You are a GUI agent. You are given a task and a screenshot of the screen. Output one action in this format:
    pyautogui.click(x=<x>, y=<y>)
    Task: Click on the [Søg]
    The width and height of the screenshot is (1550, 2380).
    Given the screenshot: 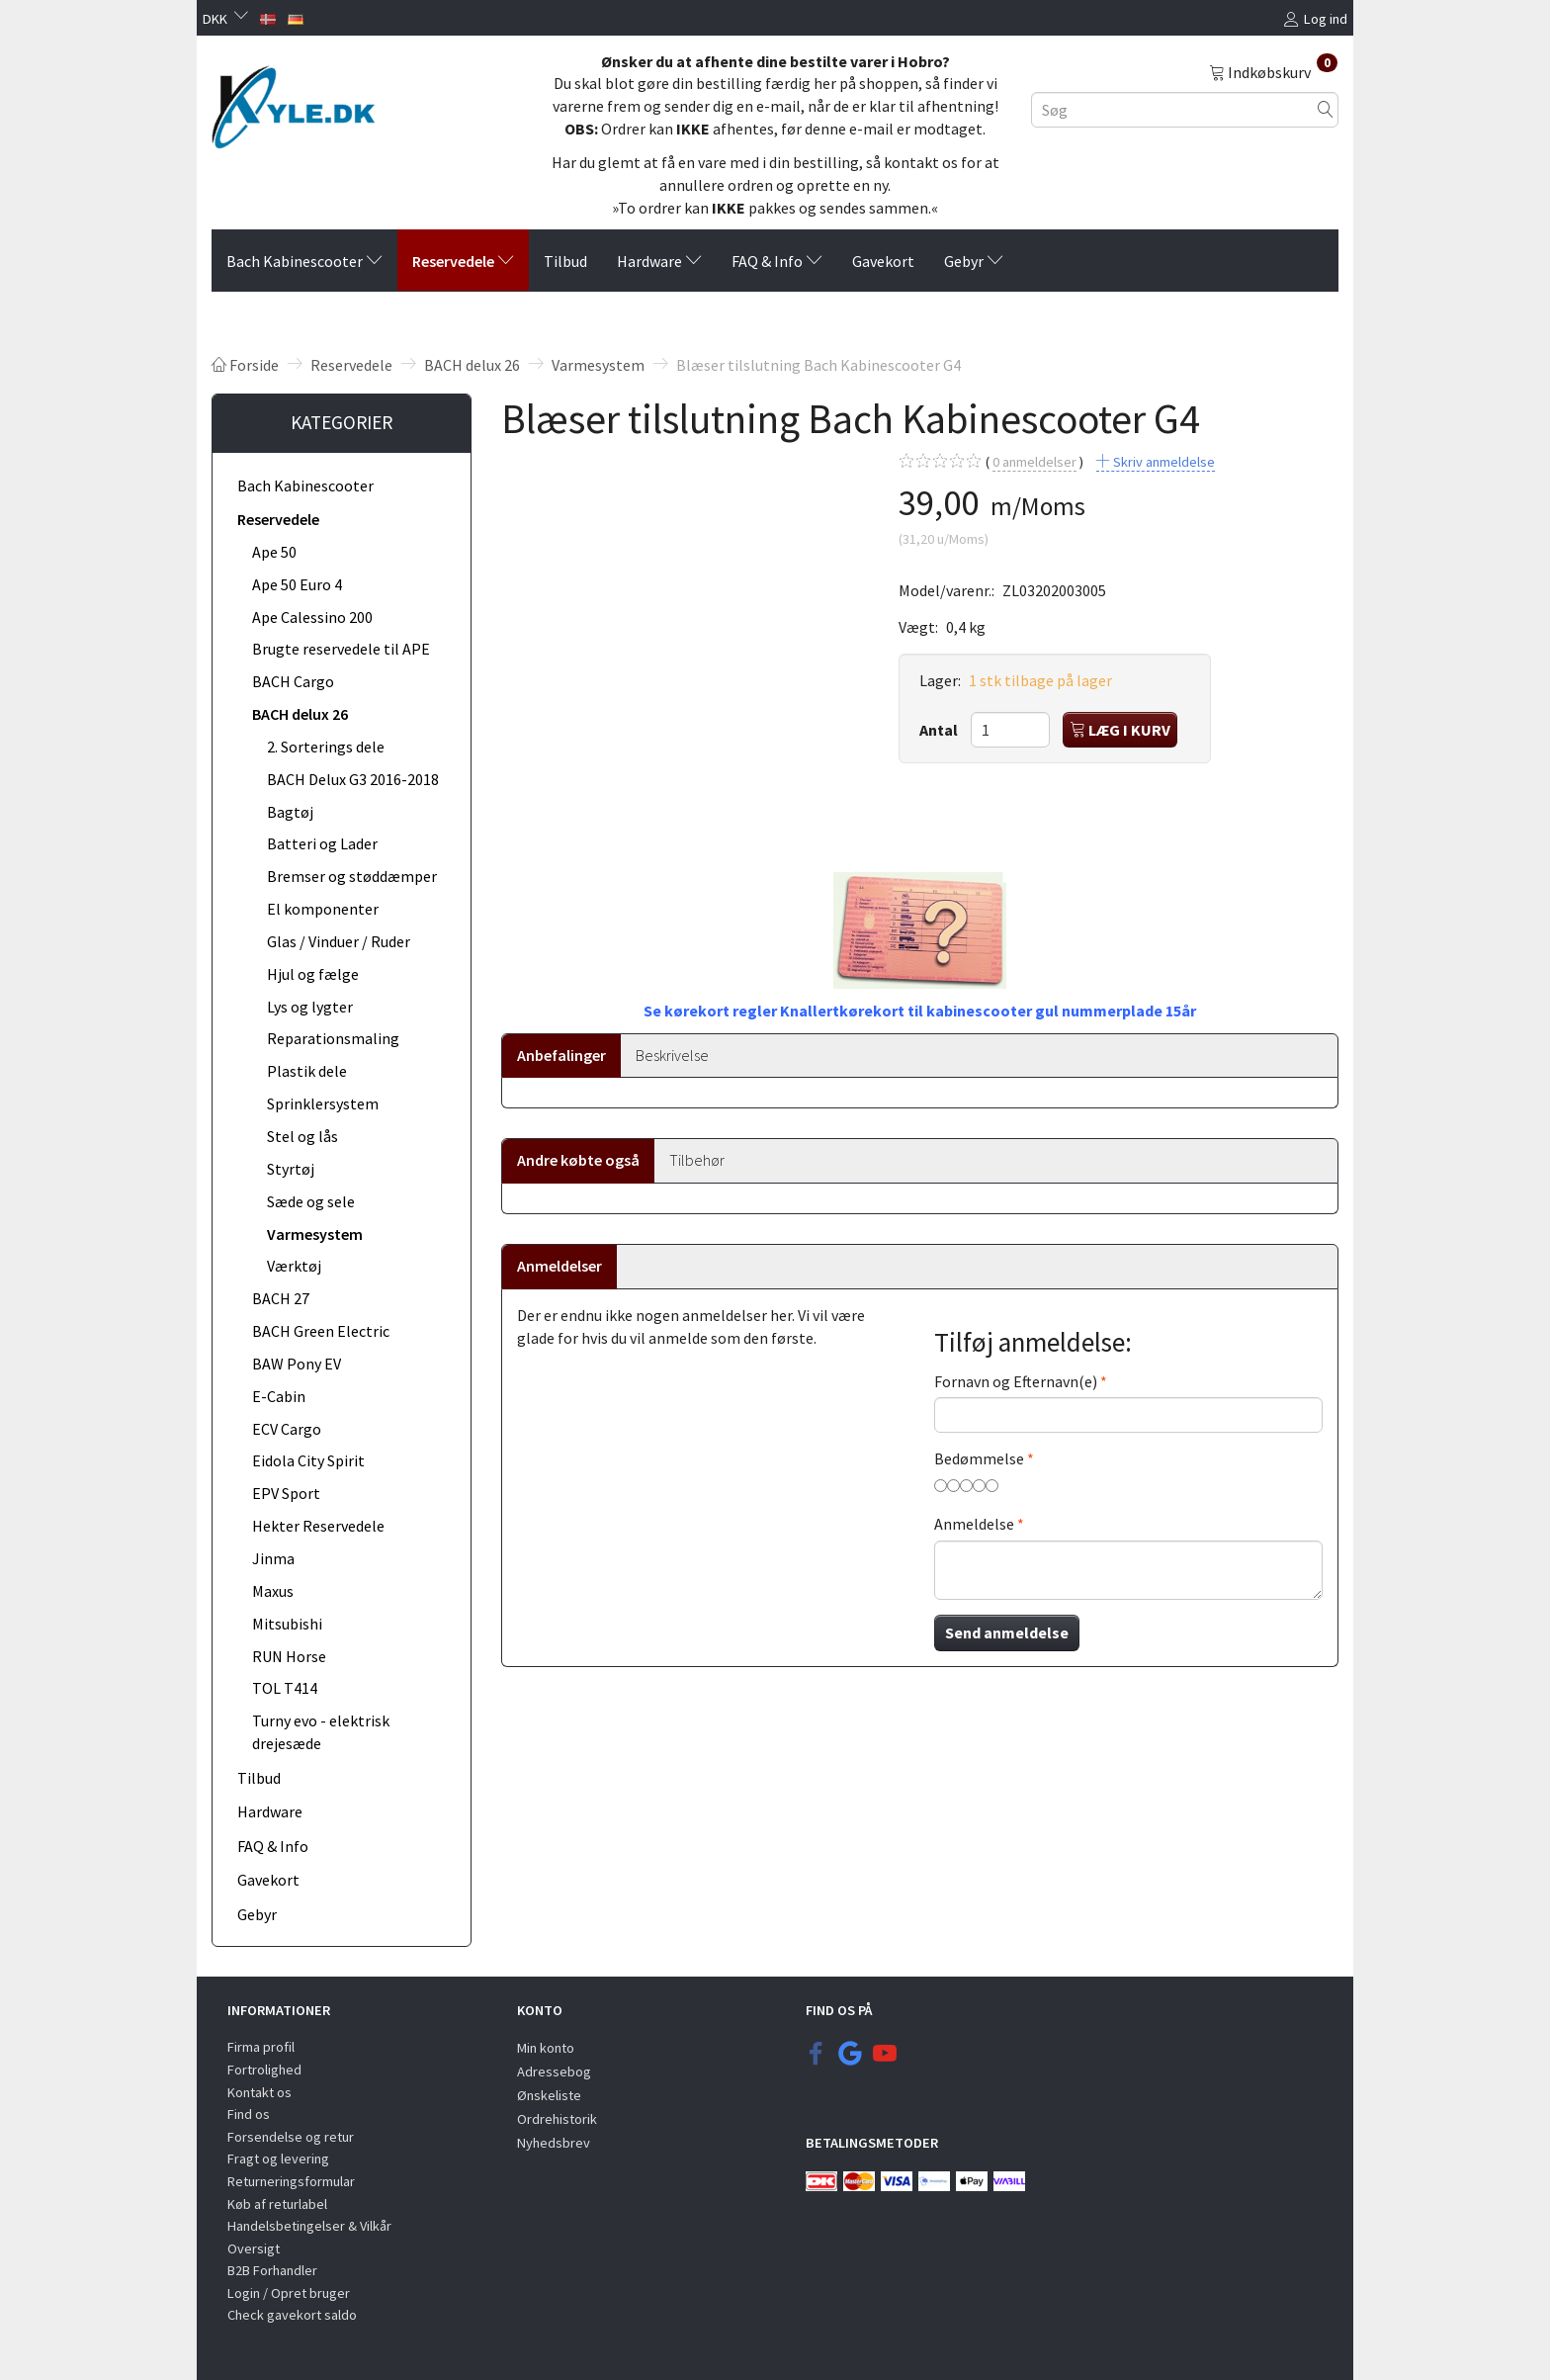 What is the action you would take?
    pyautogui.click(x=1326, y=109)
    